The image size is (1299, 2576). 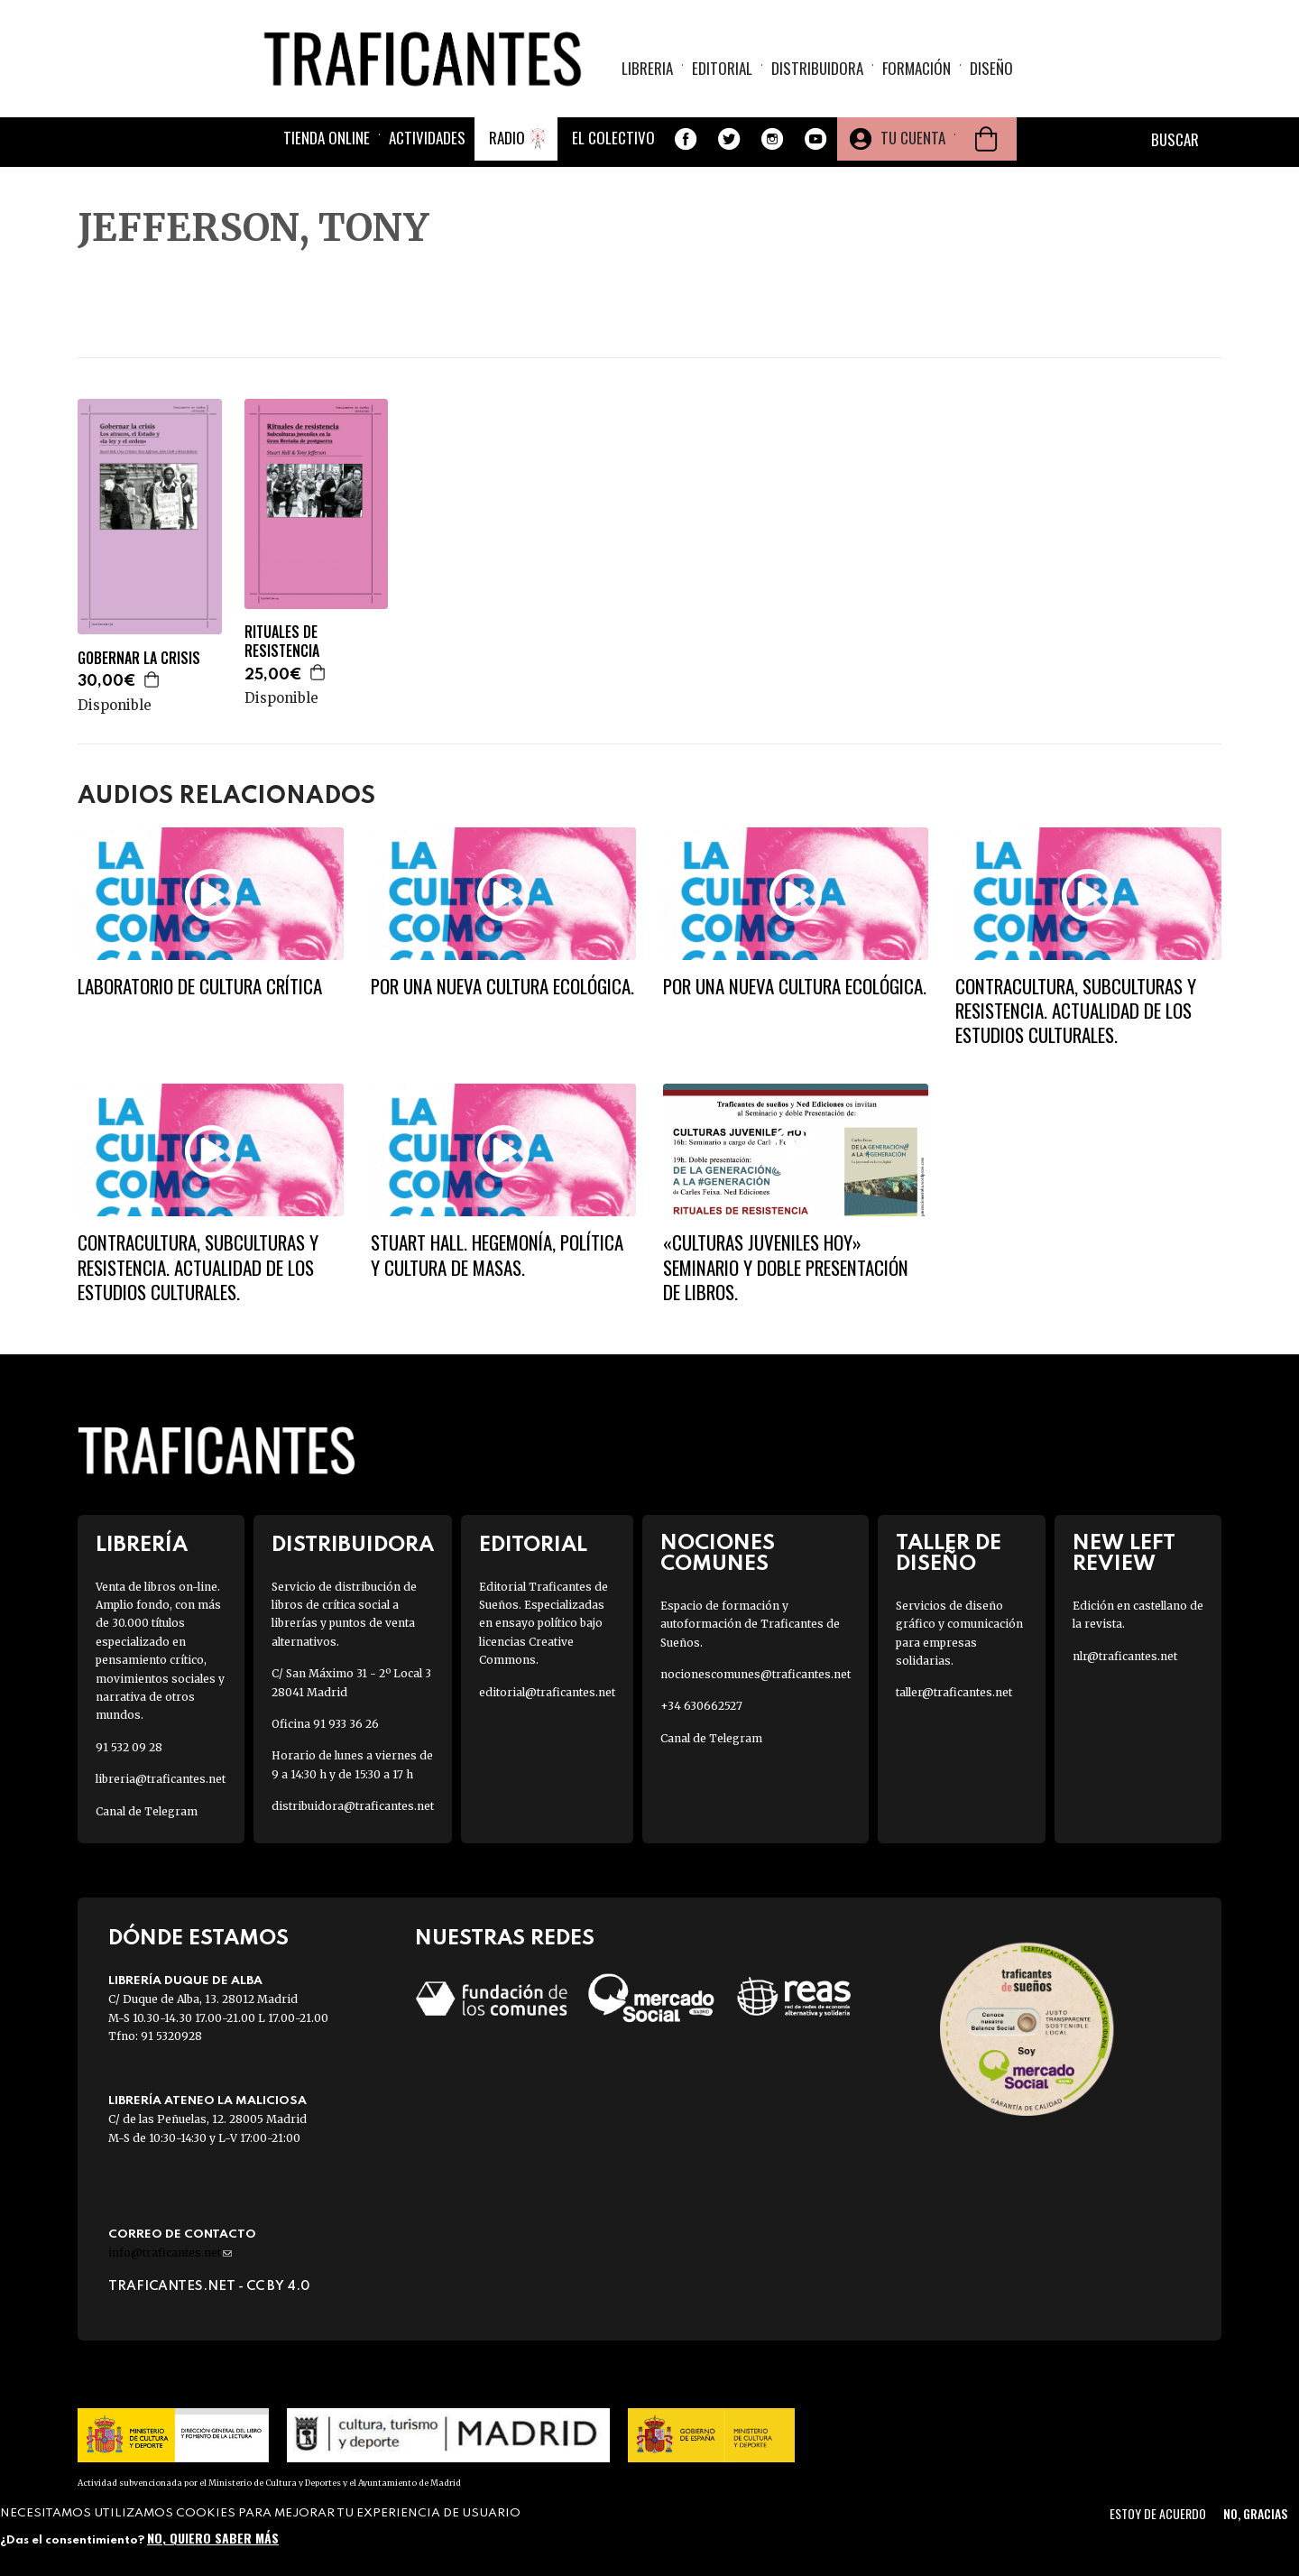 I want to click on Formación, so click(x=916, y=68).